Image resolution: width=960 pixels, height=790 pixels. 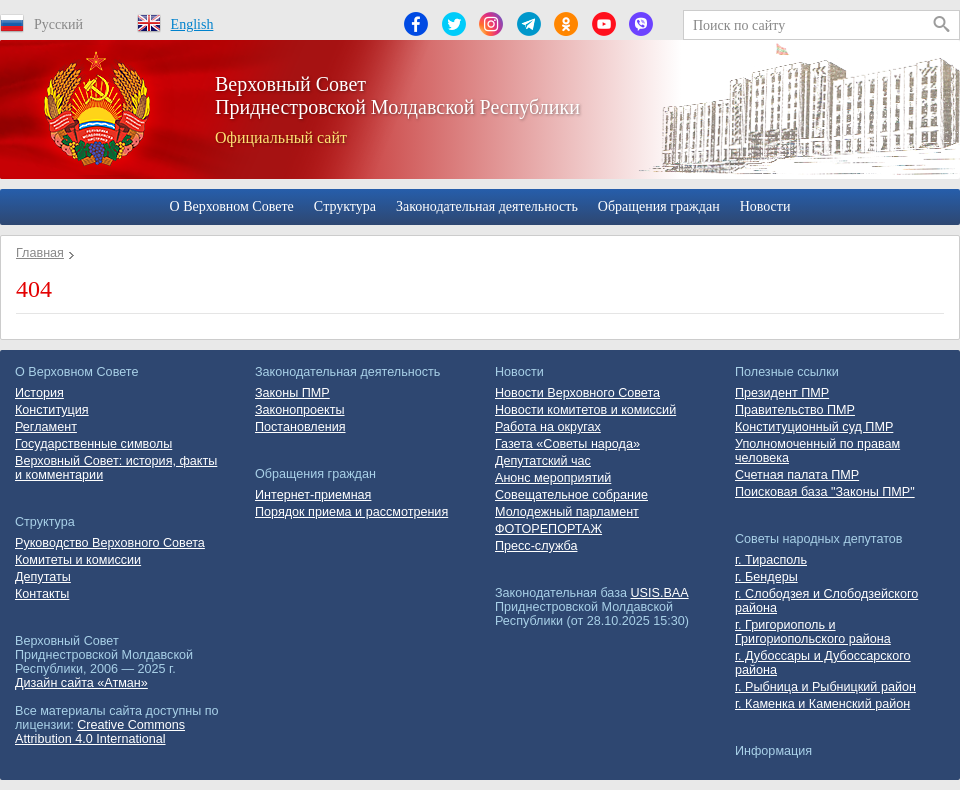 What do you see at coordinates (765, 206) in the screenshot?
I see `Новости` at bounding box center [765, 206].